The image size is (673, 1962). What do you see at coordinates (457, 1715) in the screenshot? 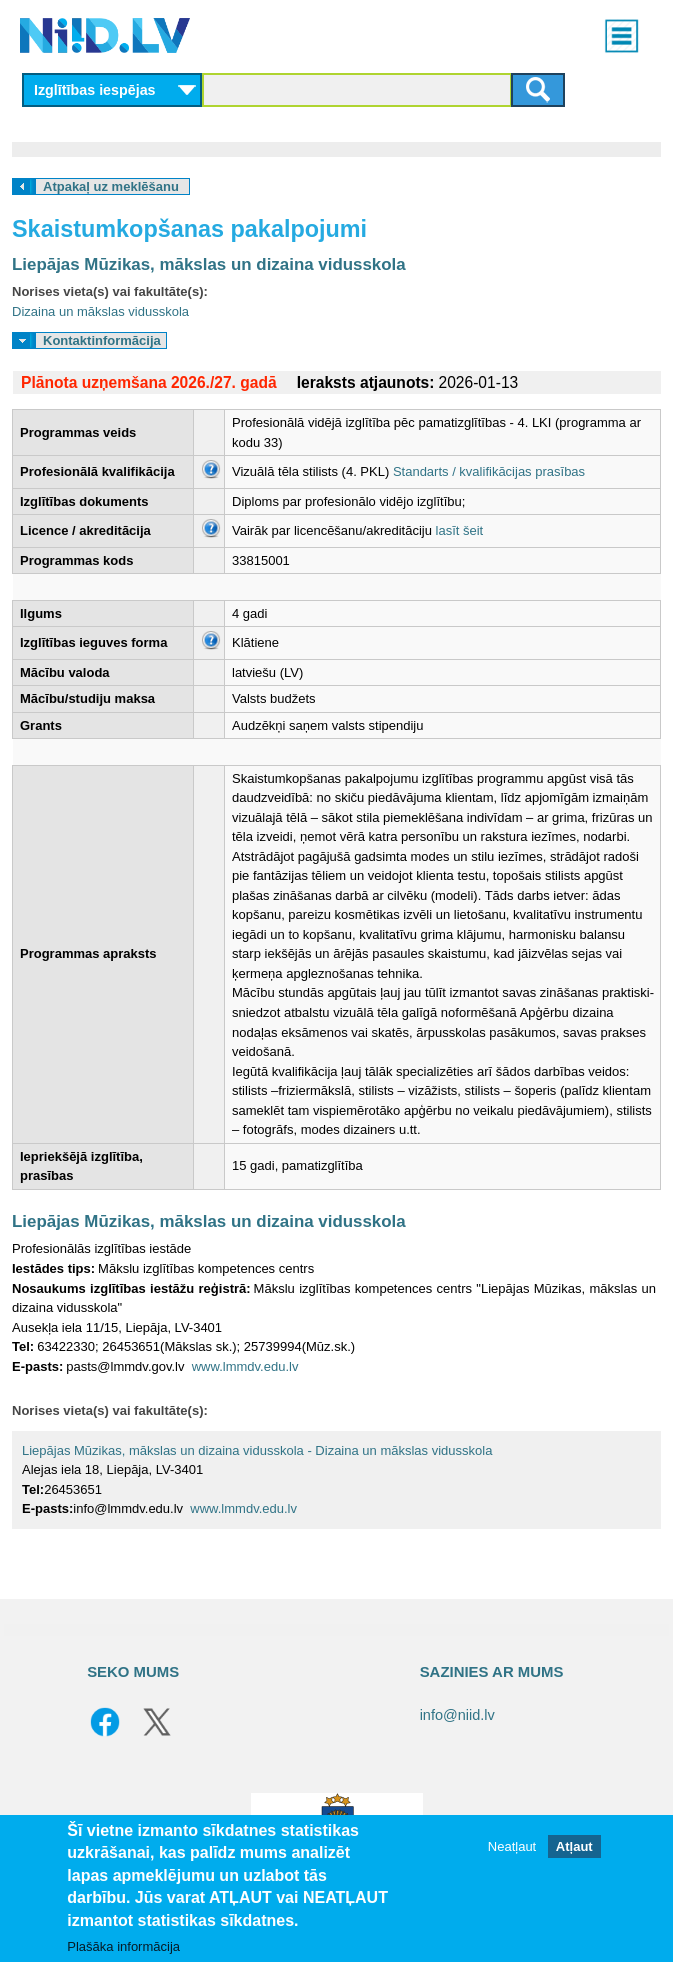
I see `info@niid.lv` at bounding box center [457, 1715].